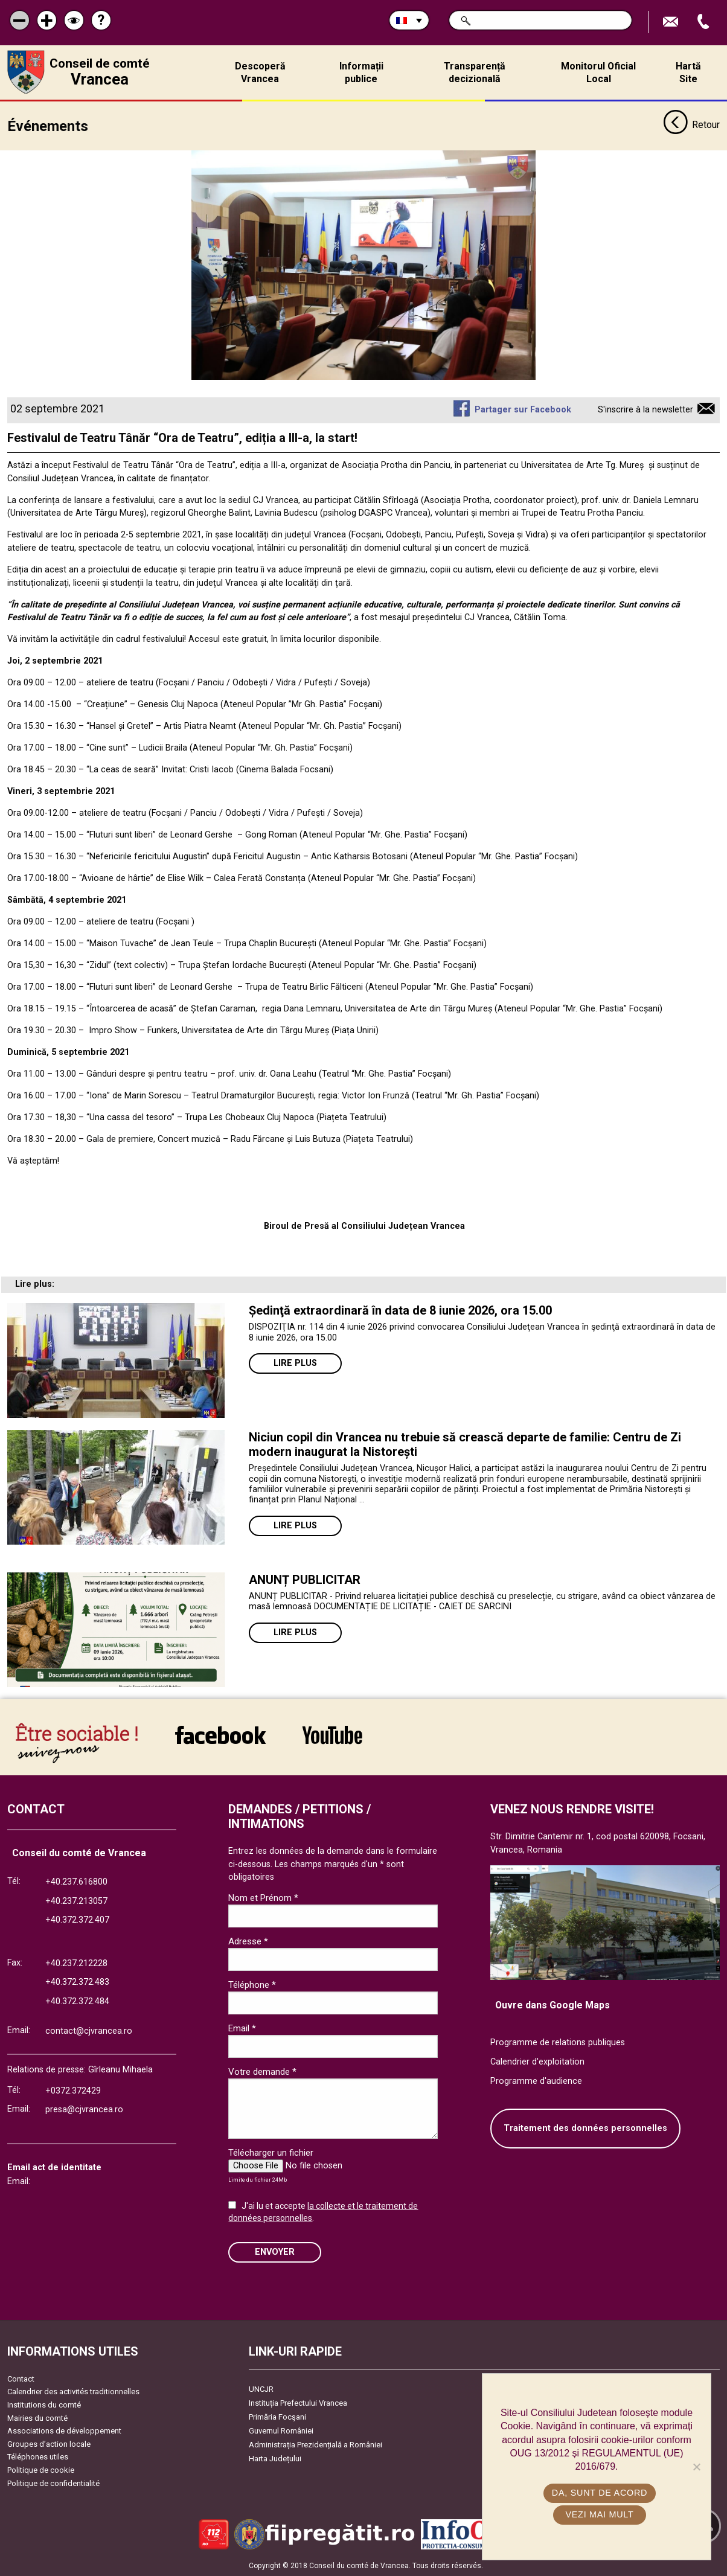 The width and height of the screenshot is (727, 2576). Describe the element at coordinates (275, 2458) in the screenshot. I see `Harta Județului` at that location.